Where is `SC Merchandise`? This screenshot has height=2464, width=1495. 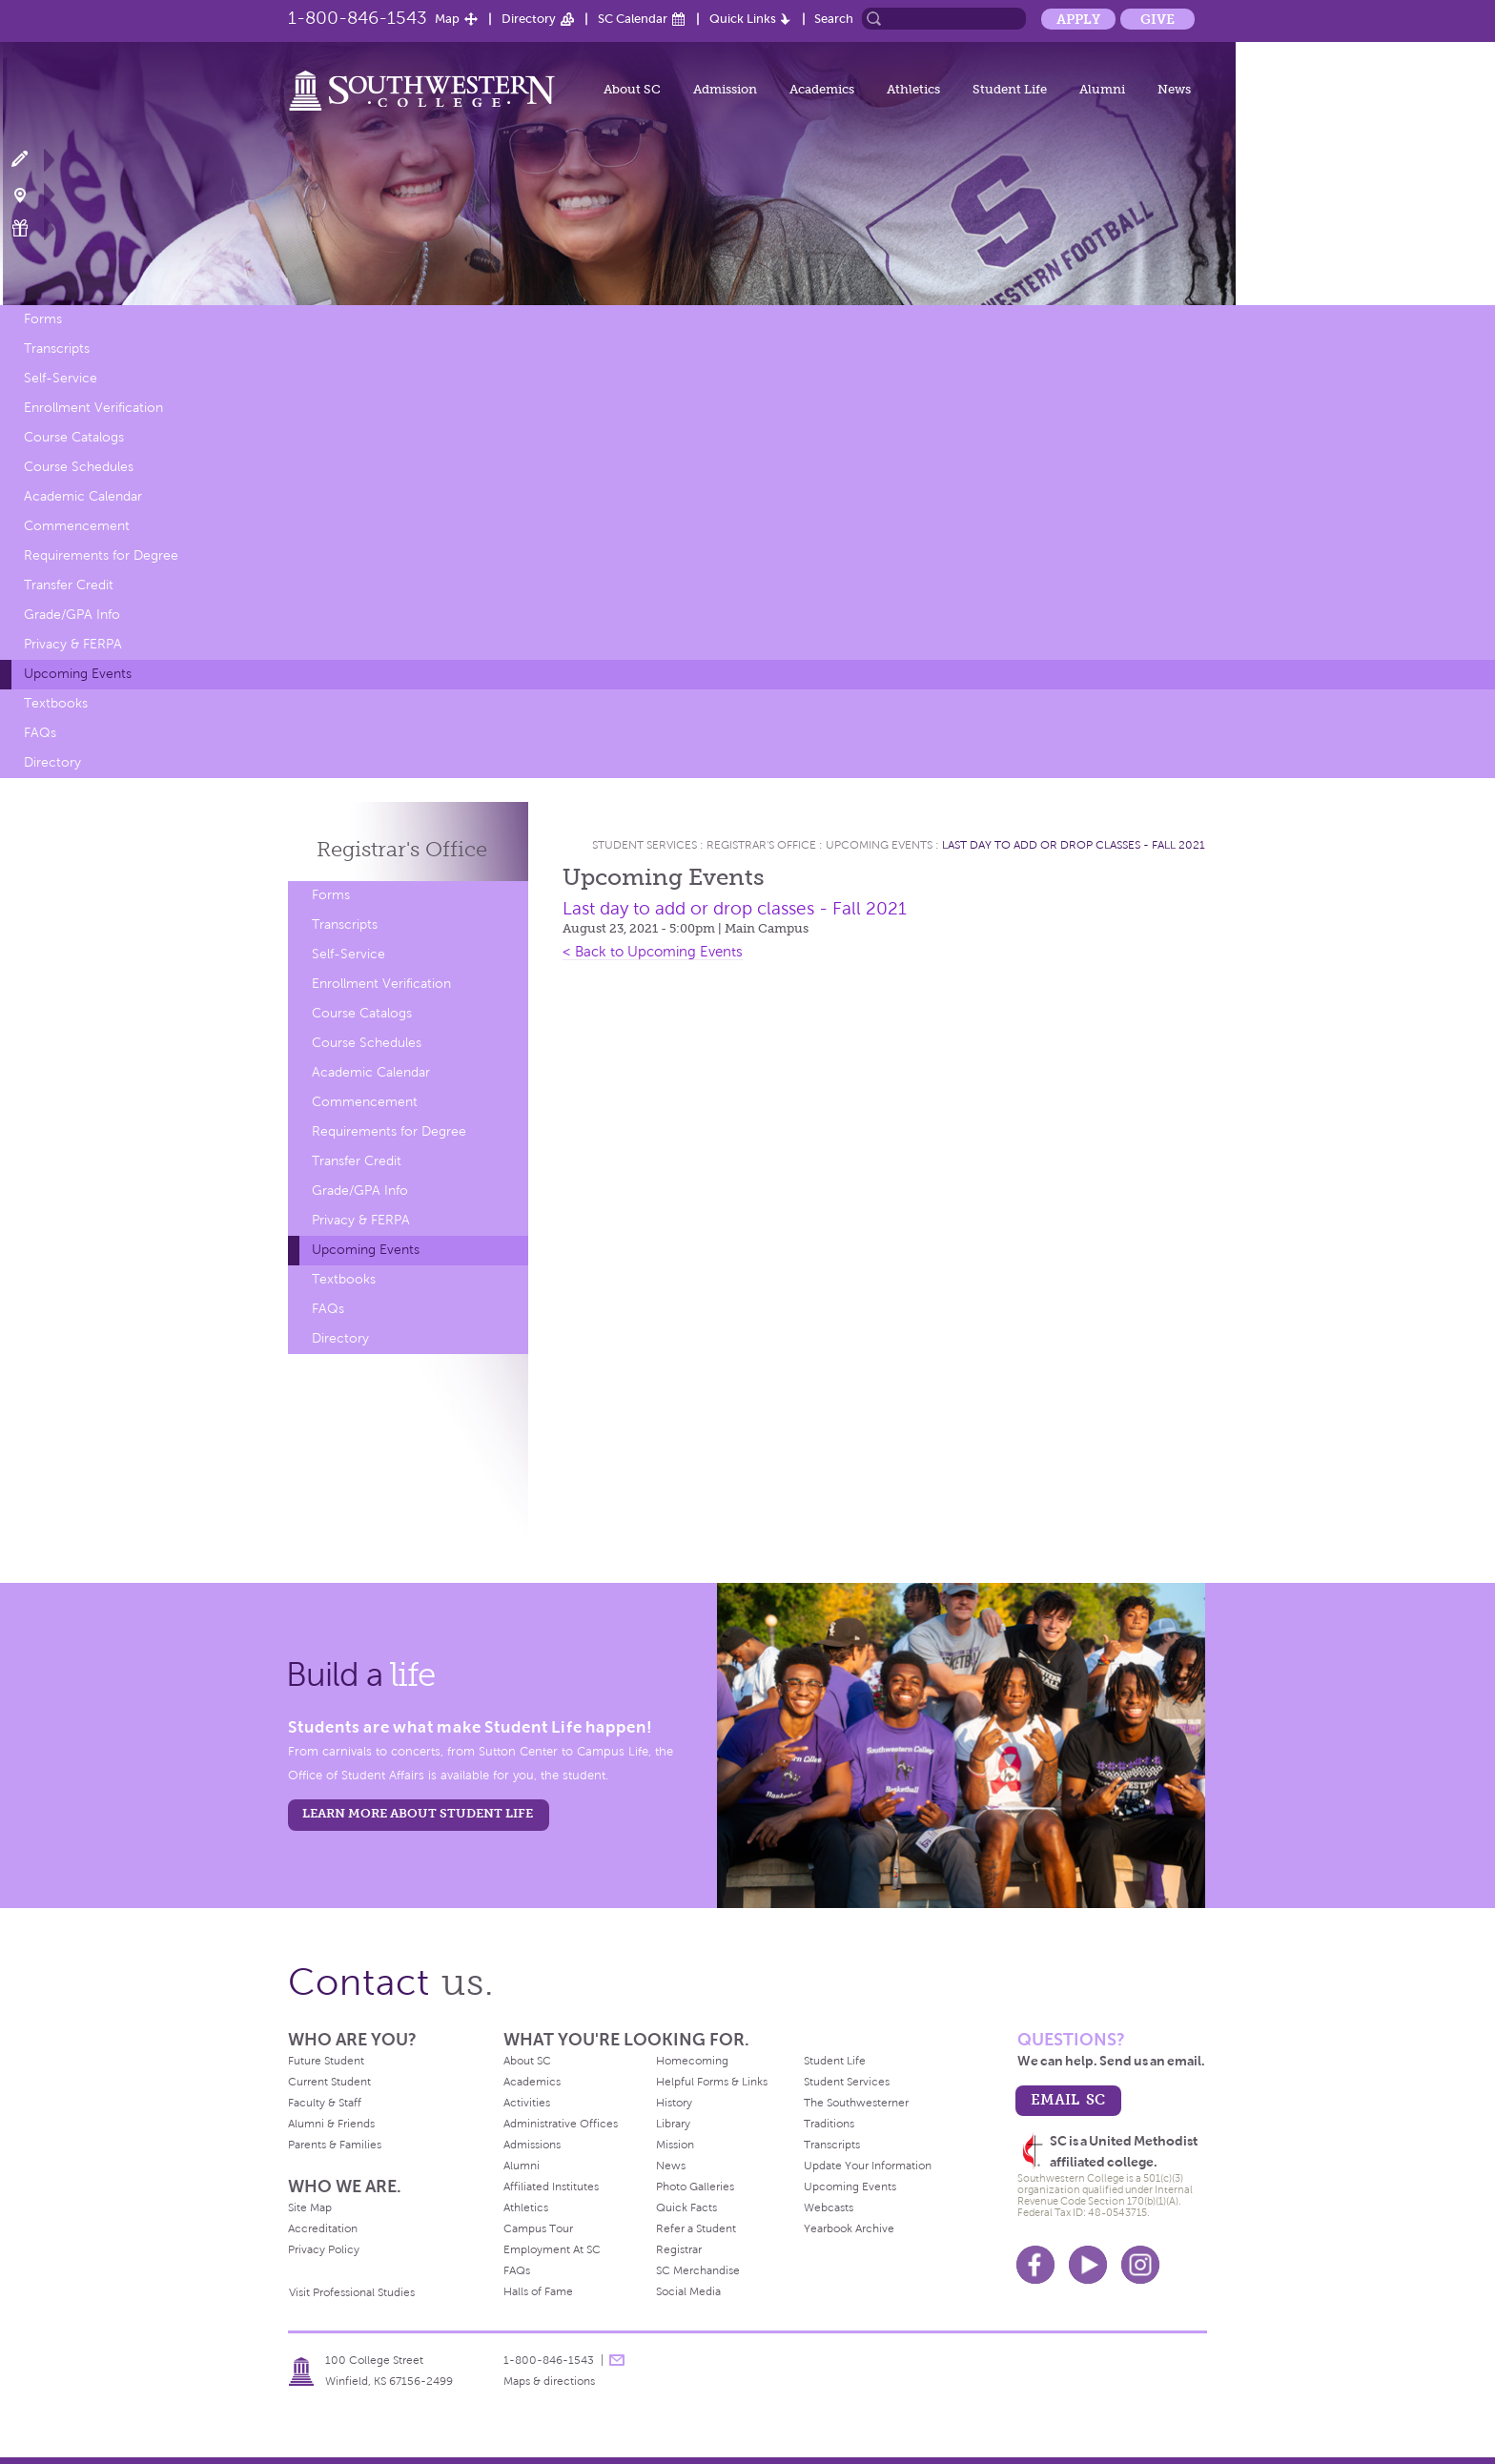 SC Merchandise is located at coordinates (698, 2270).